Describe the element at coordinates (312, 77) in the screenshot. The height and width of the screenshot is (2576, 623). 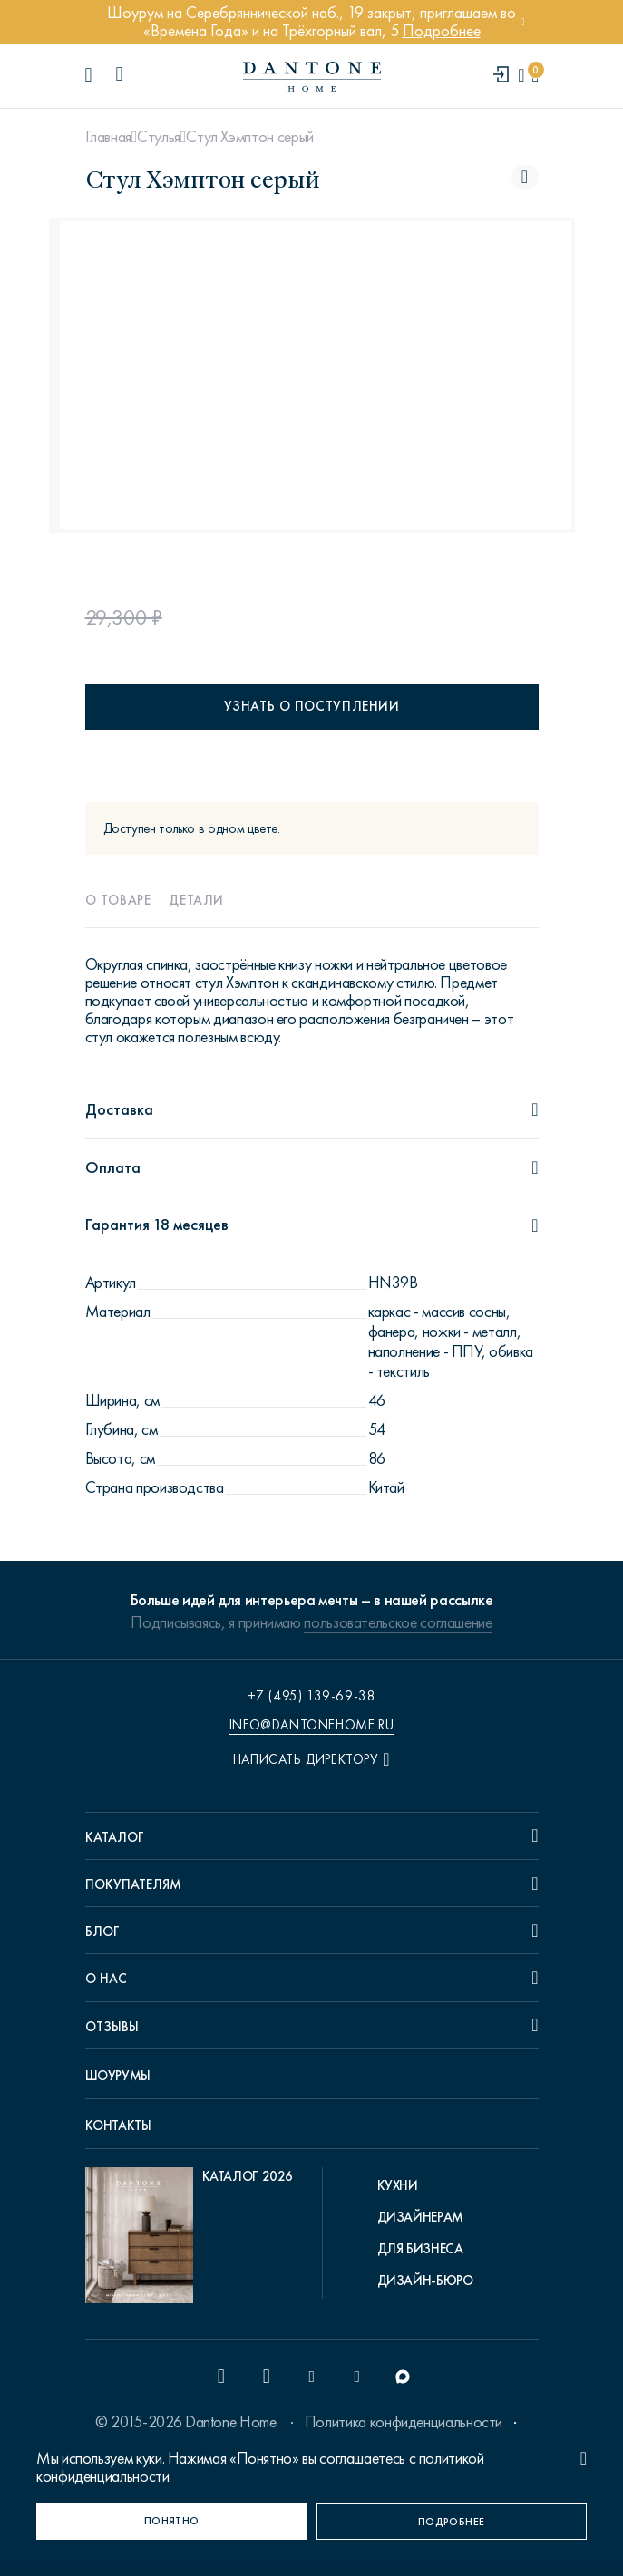
I see `[link to home]` at that location.